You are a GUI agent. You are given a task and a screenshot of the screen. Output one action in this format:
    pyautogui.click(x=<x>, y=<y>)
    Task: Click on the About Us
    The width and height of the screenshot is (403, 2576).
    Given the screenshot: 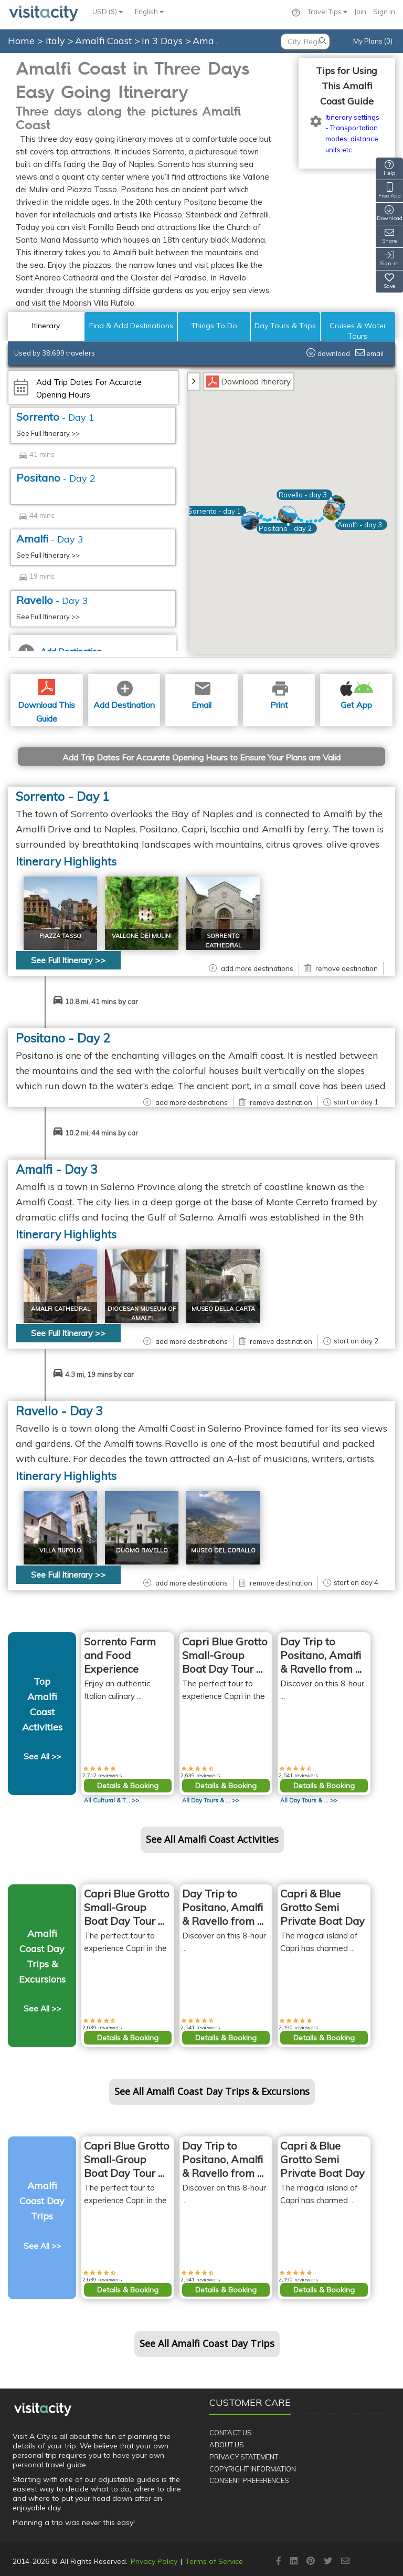 What is the action you would take?
    pyautogui.click(x=226, y=2445)
    